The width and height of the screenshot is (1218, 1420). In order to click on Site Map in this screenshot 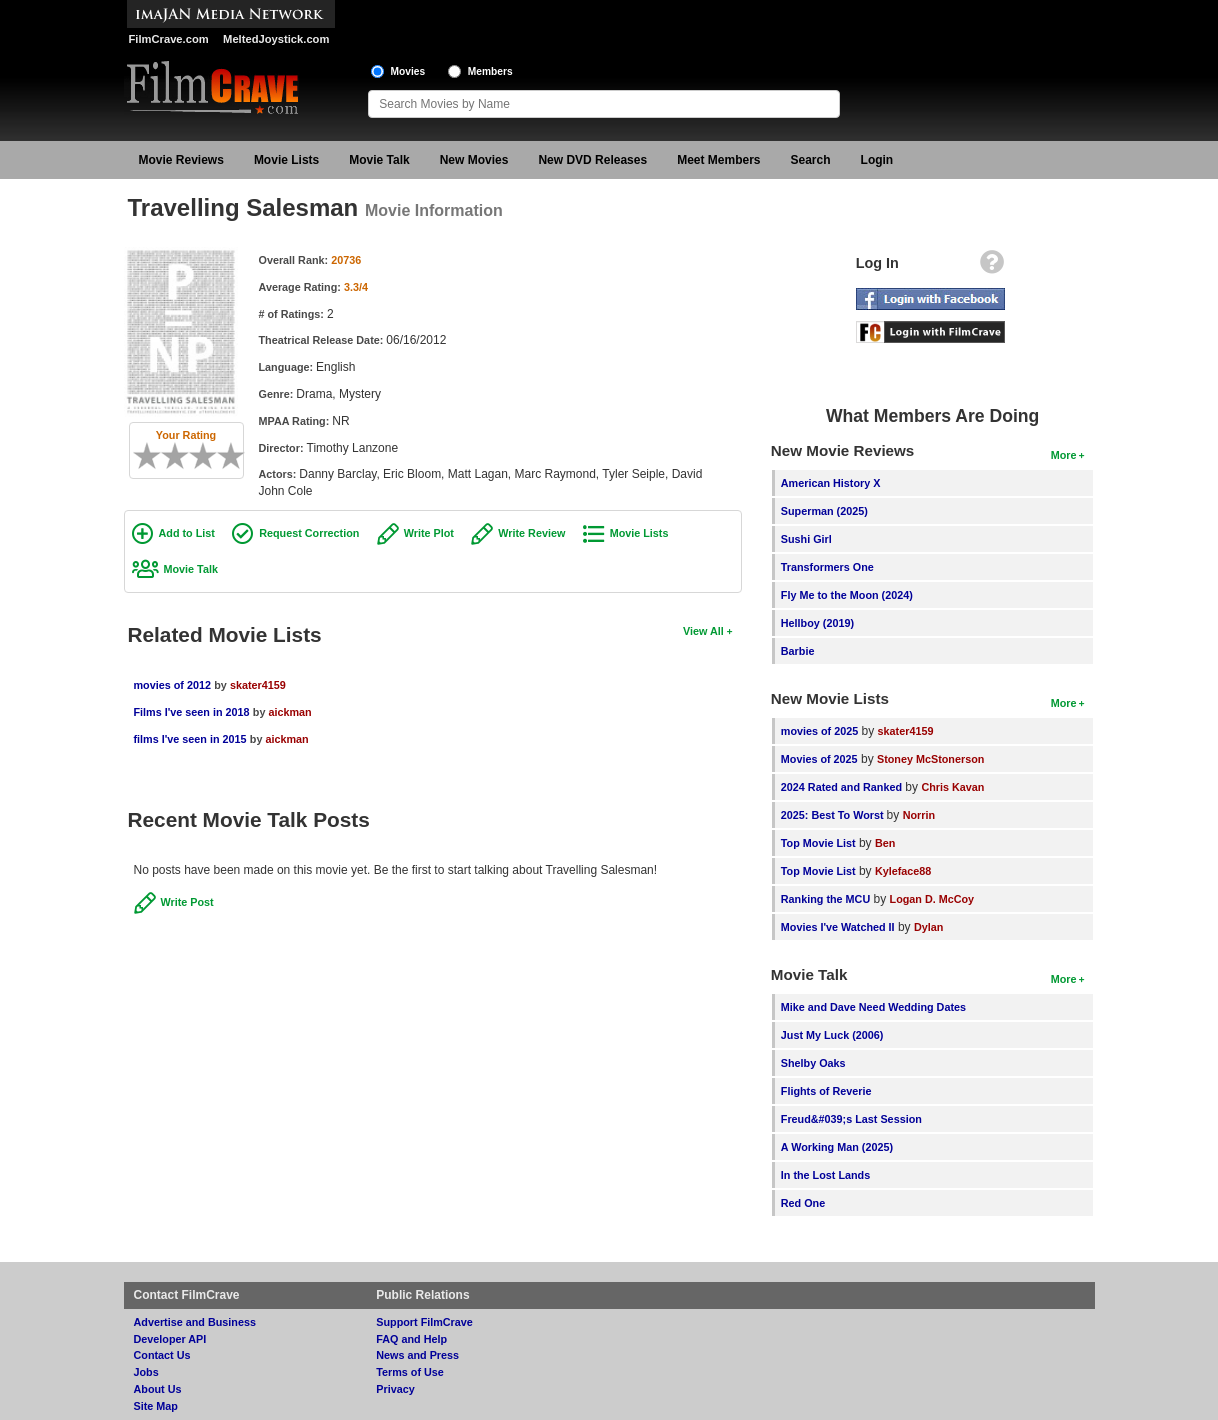, I will do `click(156, 1406)`.